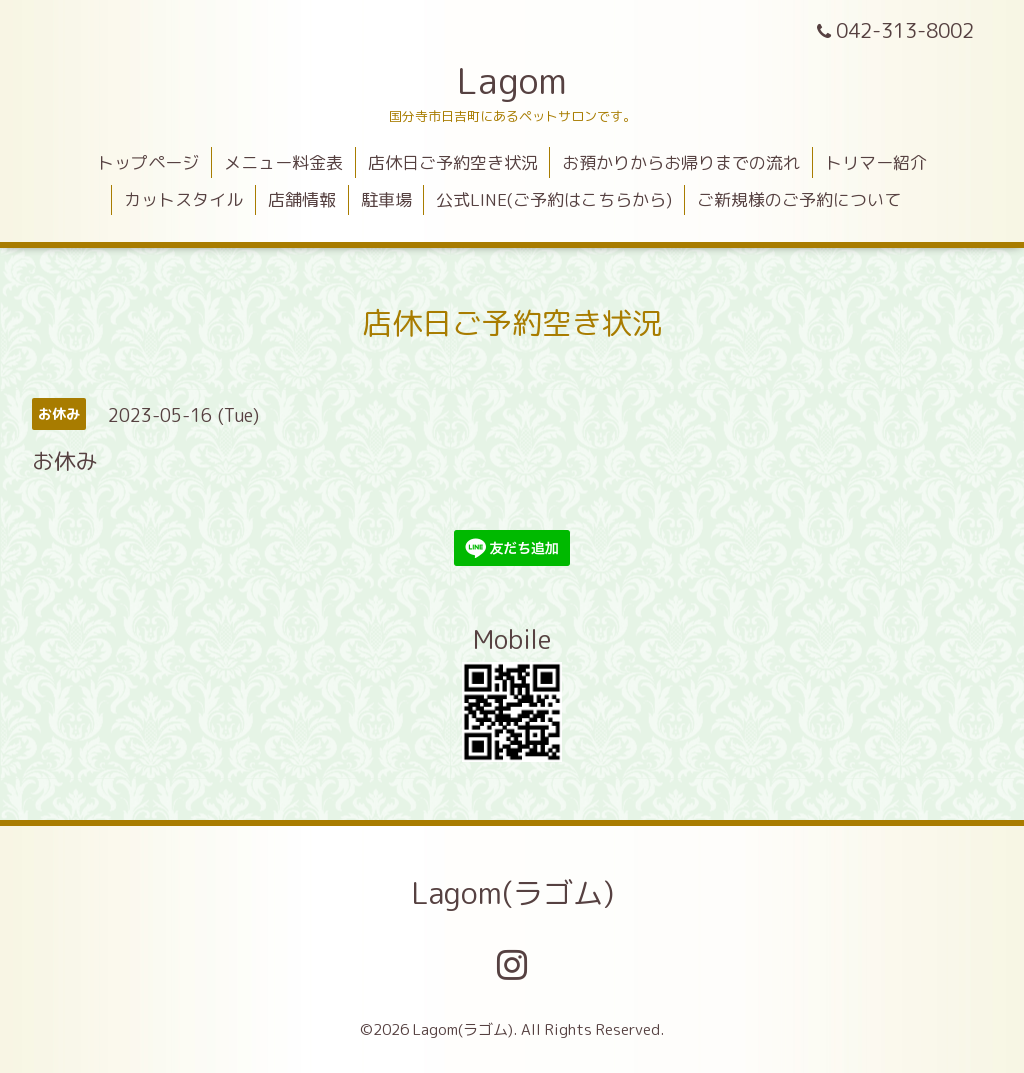  I want to click on 駐車場, so click(386, 199).